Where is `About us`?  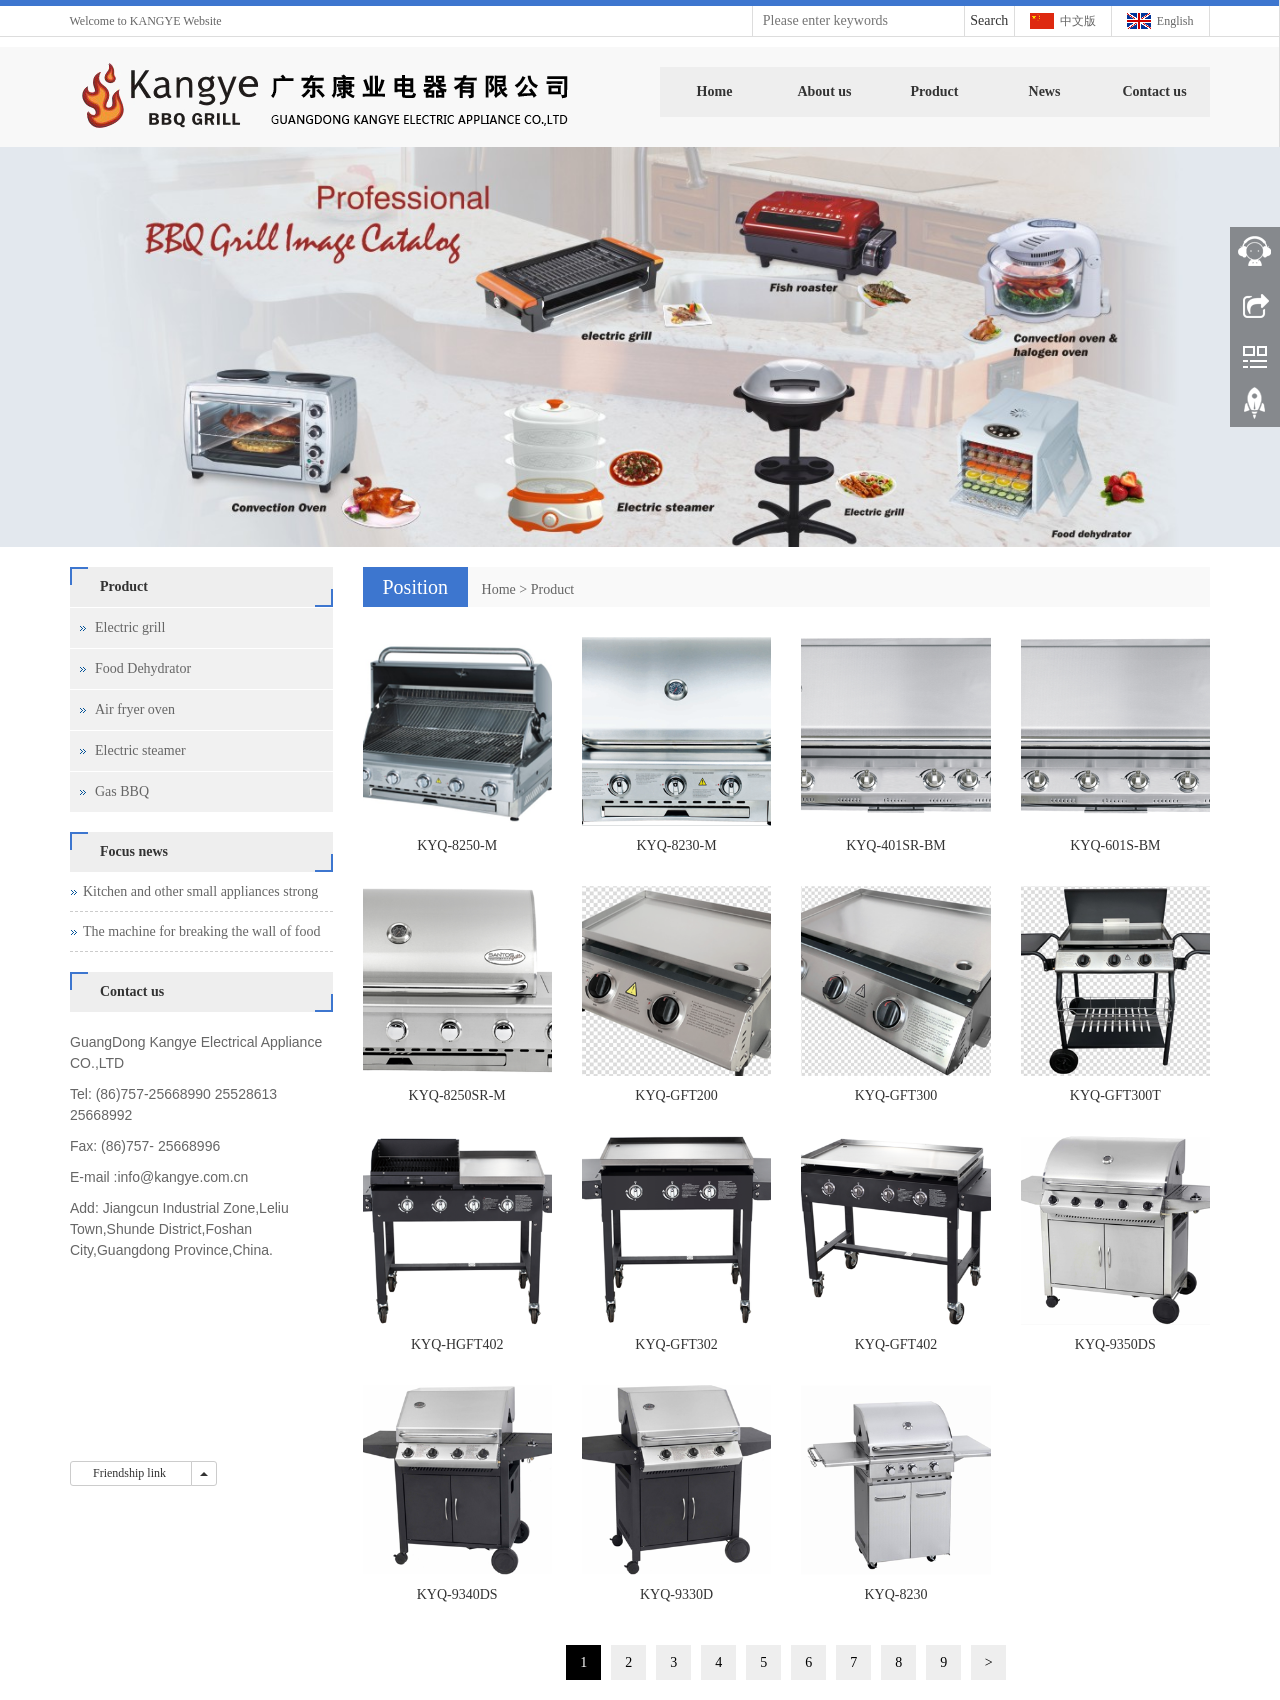
About us is located at coordinates (824, 91).